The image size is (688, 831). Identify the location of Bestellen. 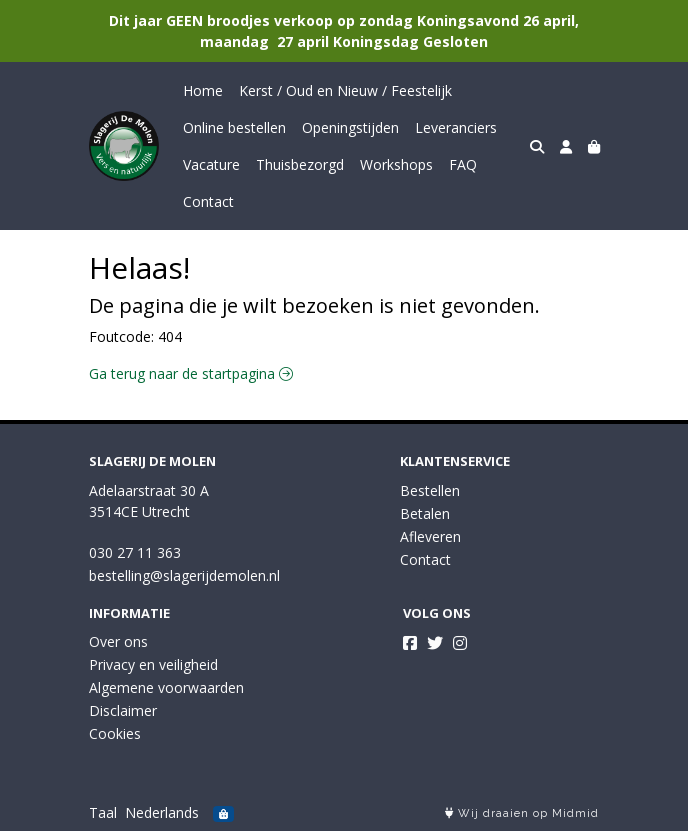
(430, 490).